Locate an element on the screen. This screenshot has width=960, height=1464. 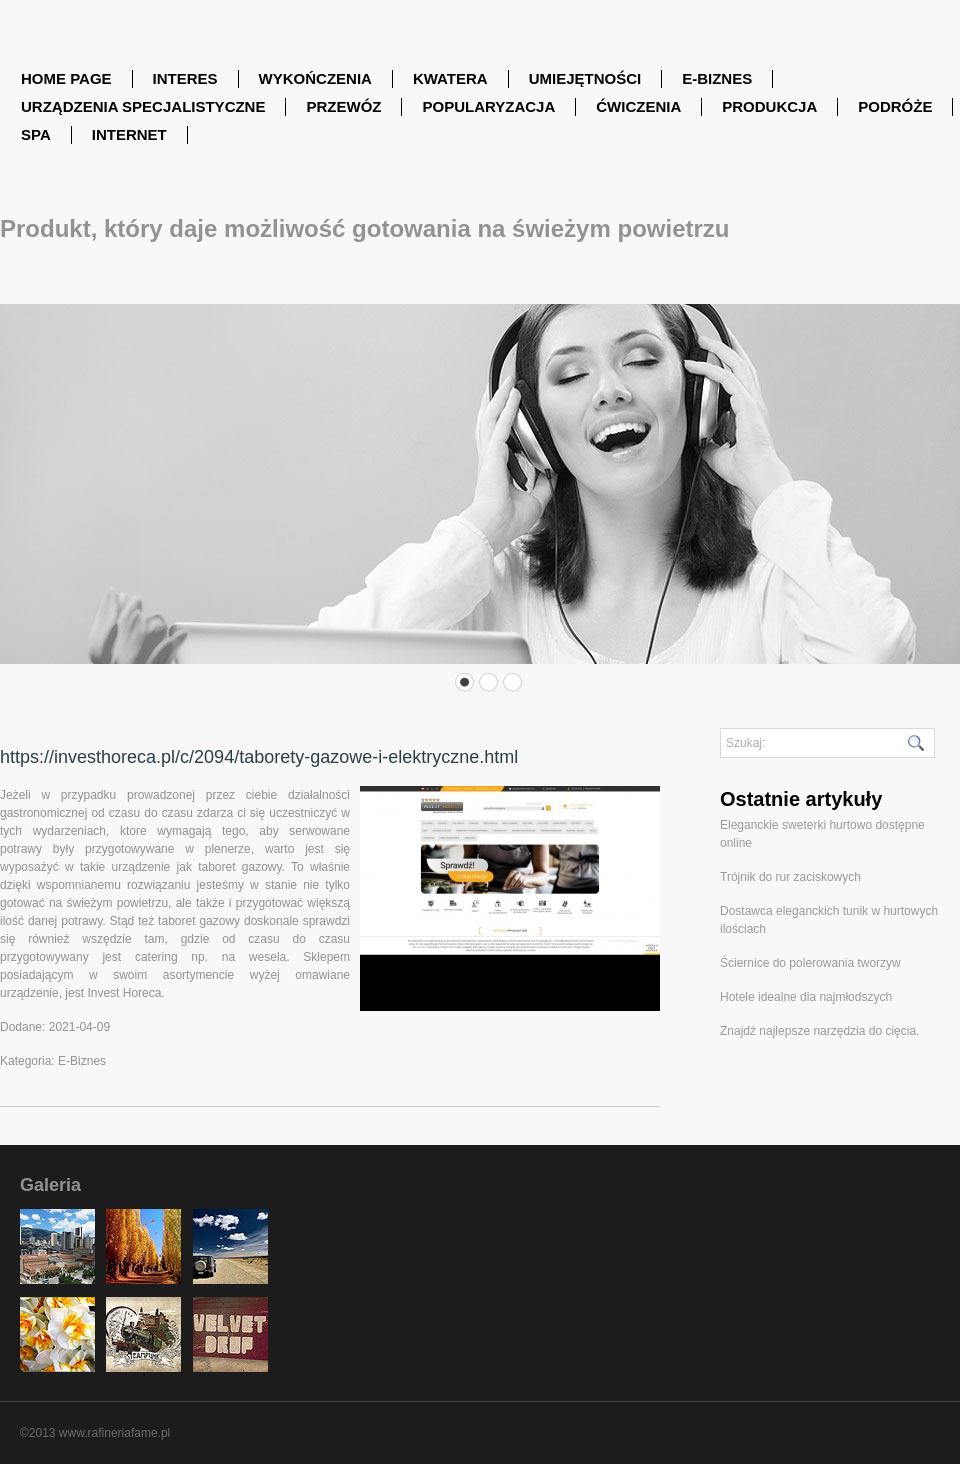
Interes is located at coordinates (185, 78).